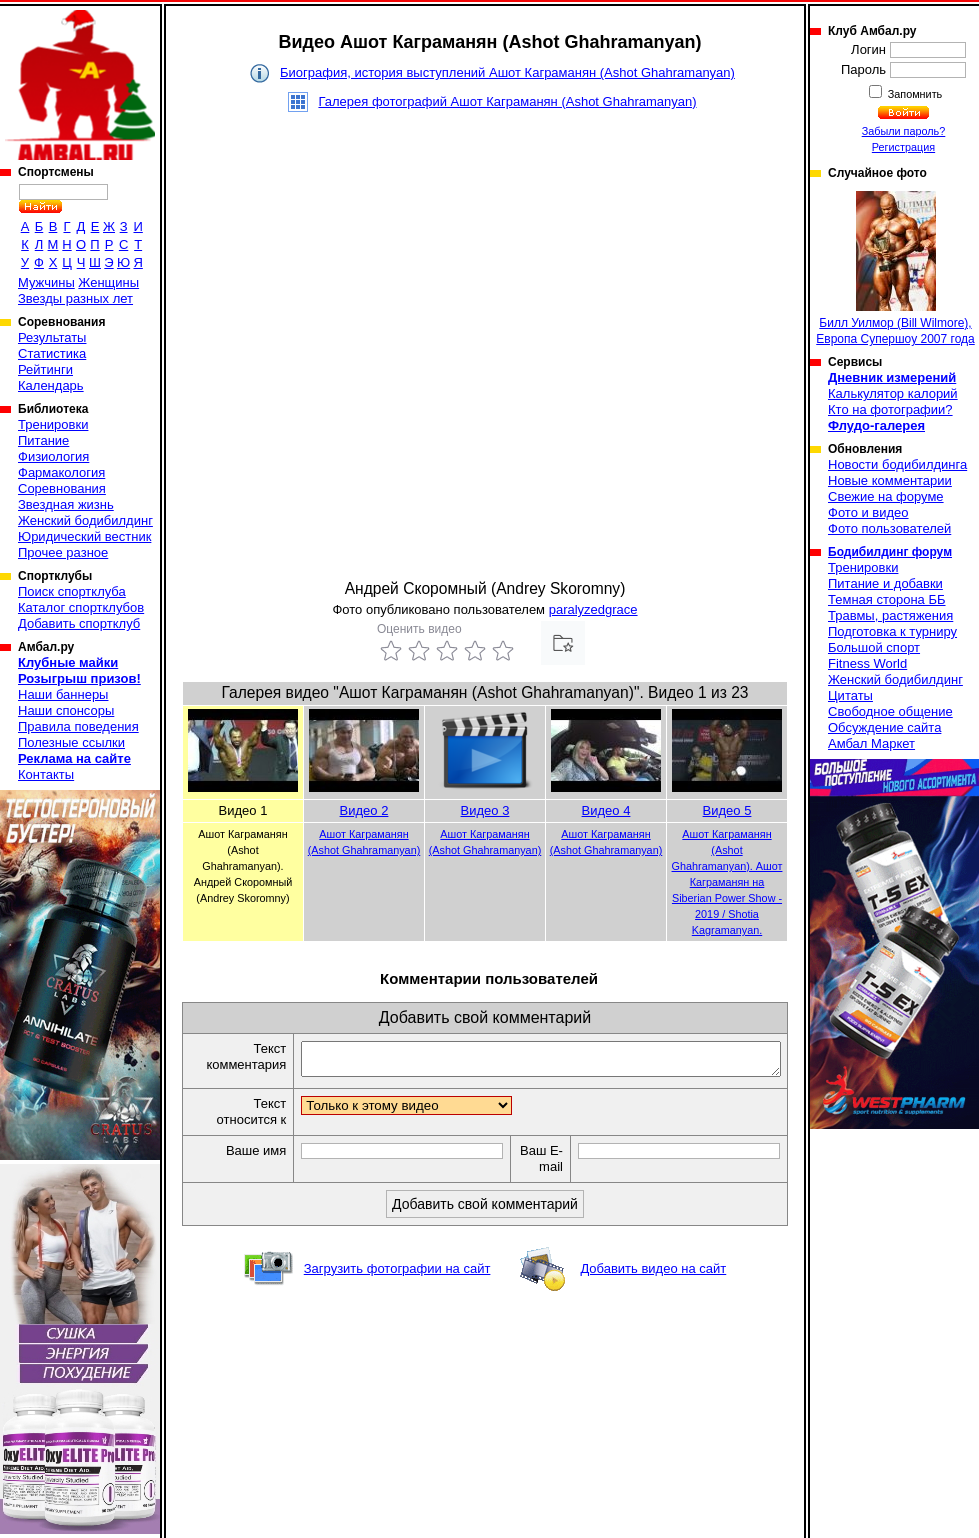  What do you see at coordinates (66, 710) in the screenshot?
I see `Наши спонсоры` at bounding box center [66, 710].